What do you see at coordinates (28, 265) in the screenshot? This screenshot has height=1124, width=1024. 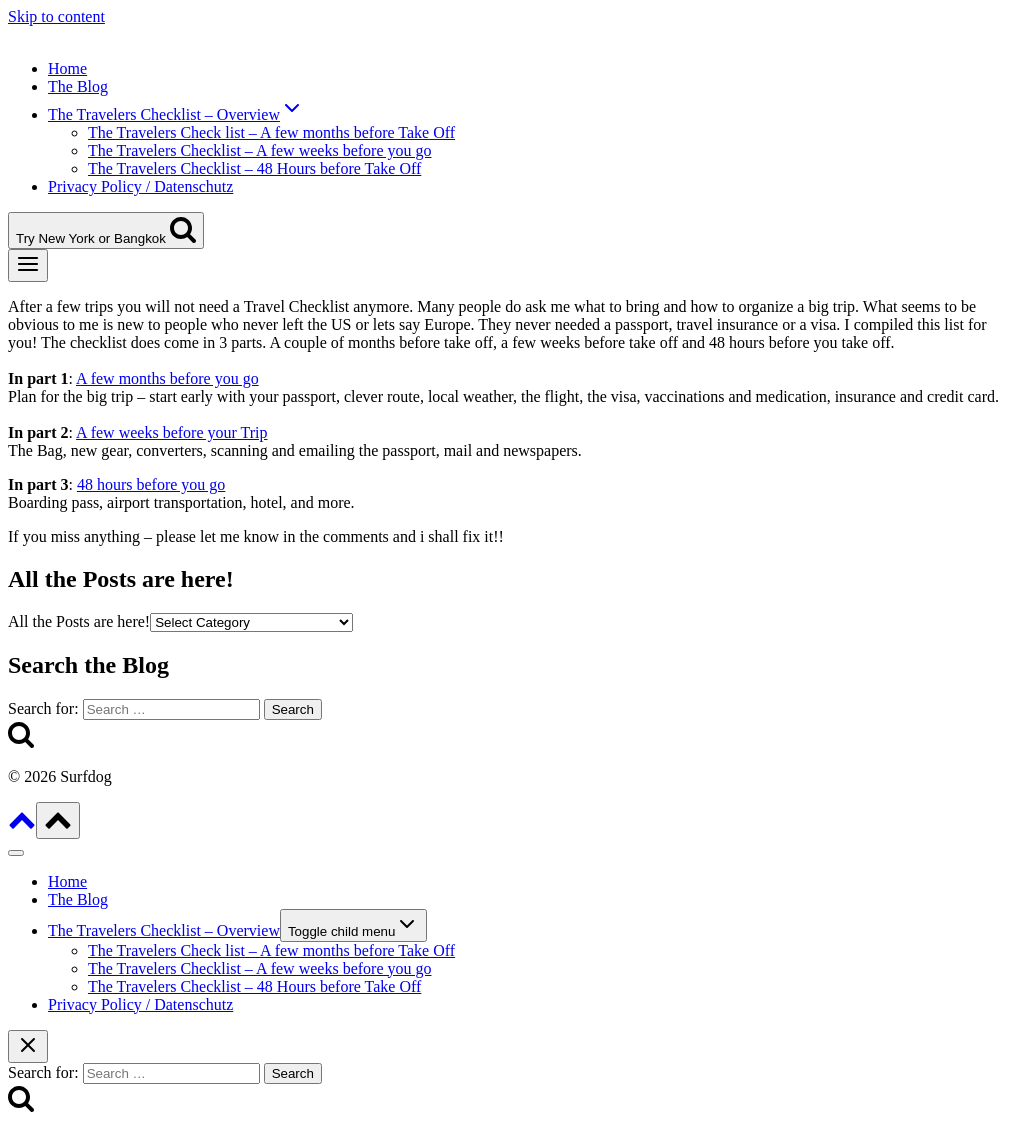 I see `[Open menu]` at bounding box center [28, 265].